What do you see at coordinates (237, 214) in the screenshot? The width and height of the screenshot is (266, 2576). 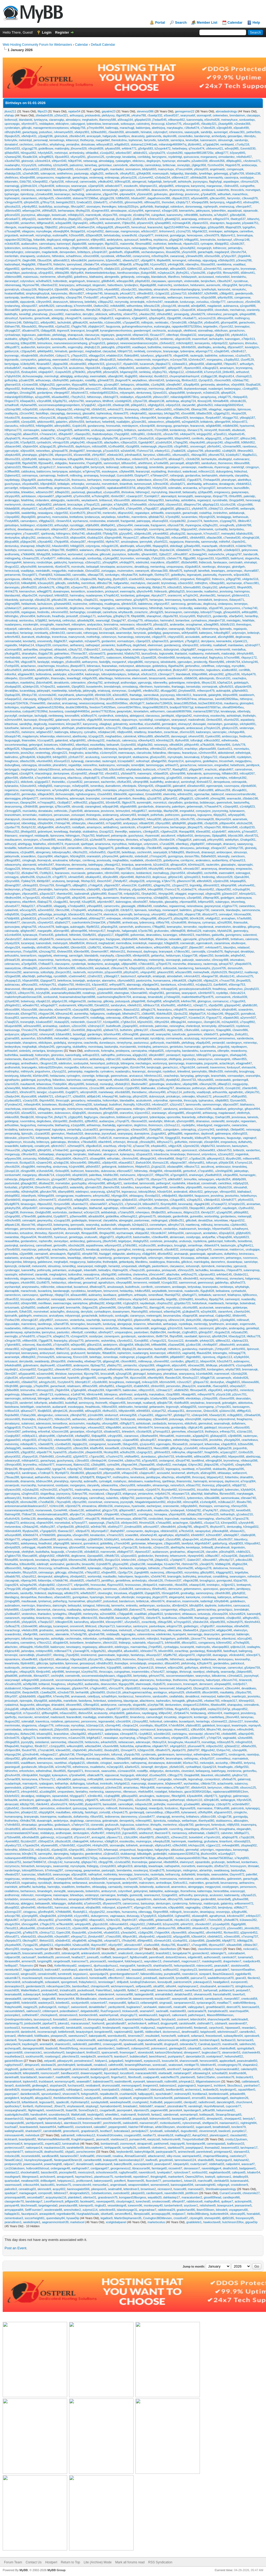 I see `g3bnxfp036` at bounding box center [237, 214].